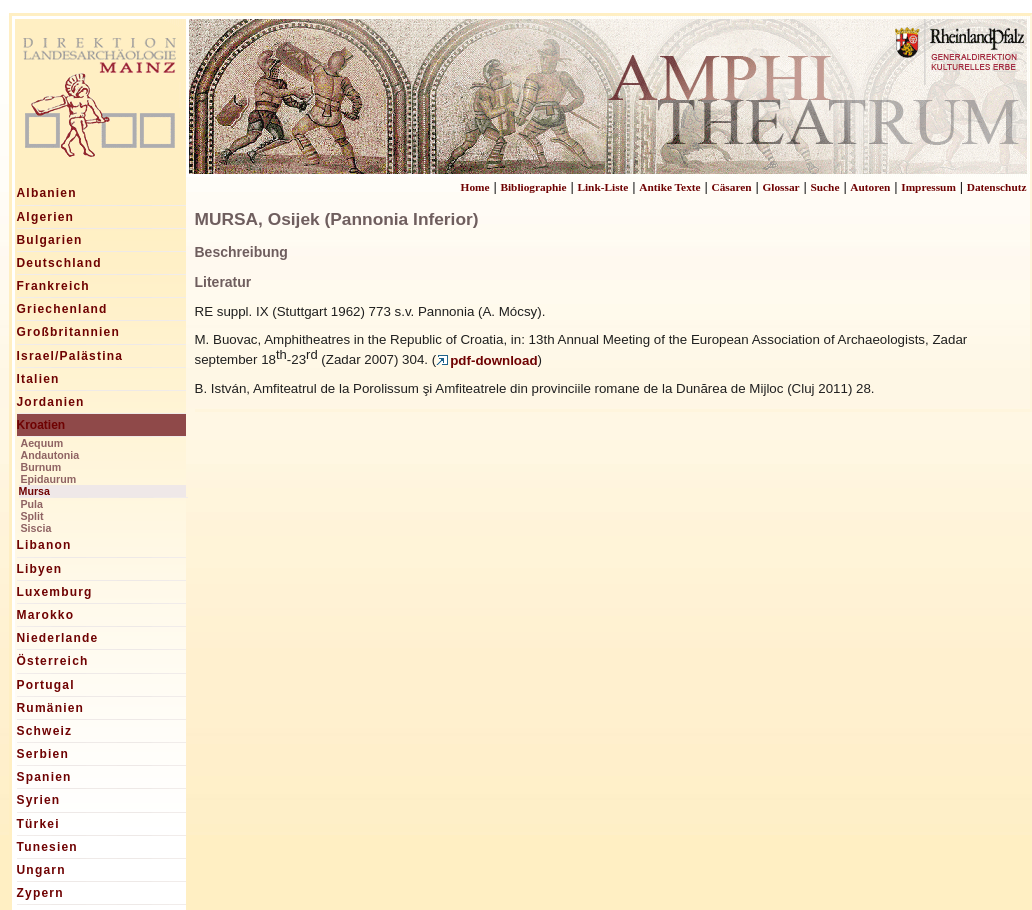  What do you see at coordinates (53, 286) in the screenshot?
I see `Frankreich` at bounding box center [53, 286].